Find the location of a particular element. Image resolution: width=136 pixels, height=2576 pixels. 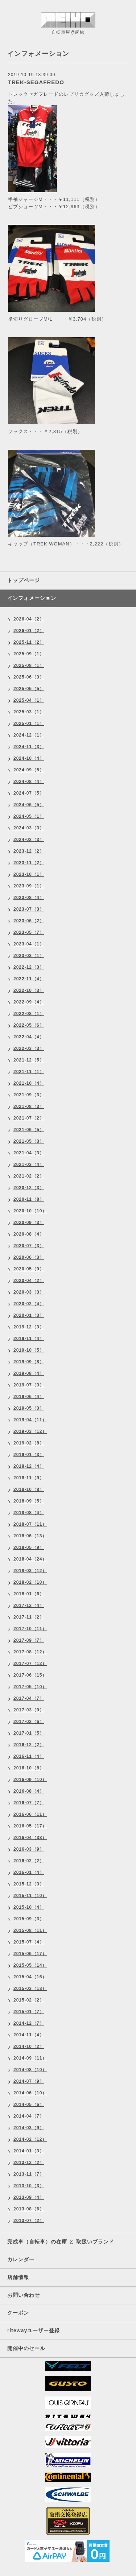

2017-05（10） is located at coordinates (30, 1686).